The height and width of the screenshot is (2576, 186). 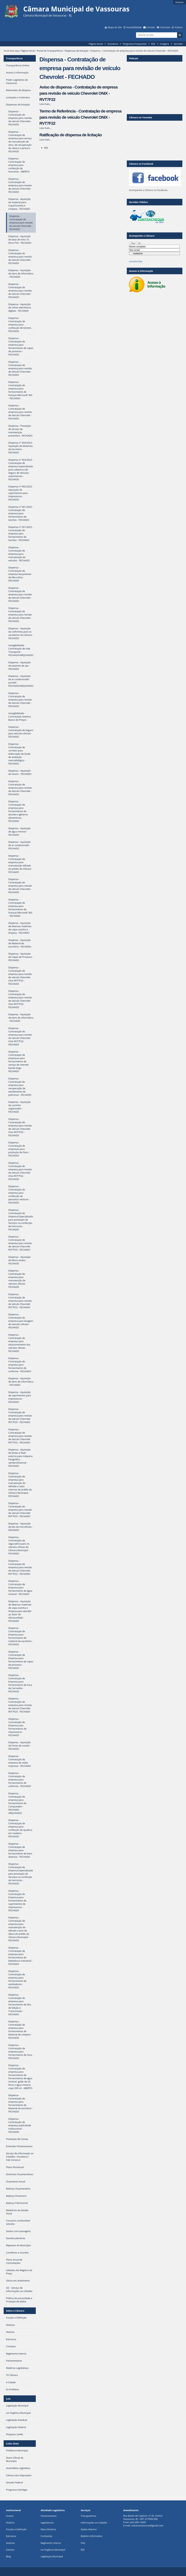 What do you see at coordinates (10, 2522) in the screenshot?
I see `História` at bounding box center [10, 2522].